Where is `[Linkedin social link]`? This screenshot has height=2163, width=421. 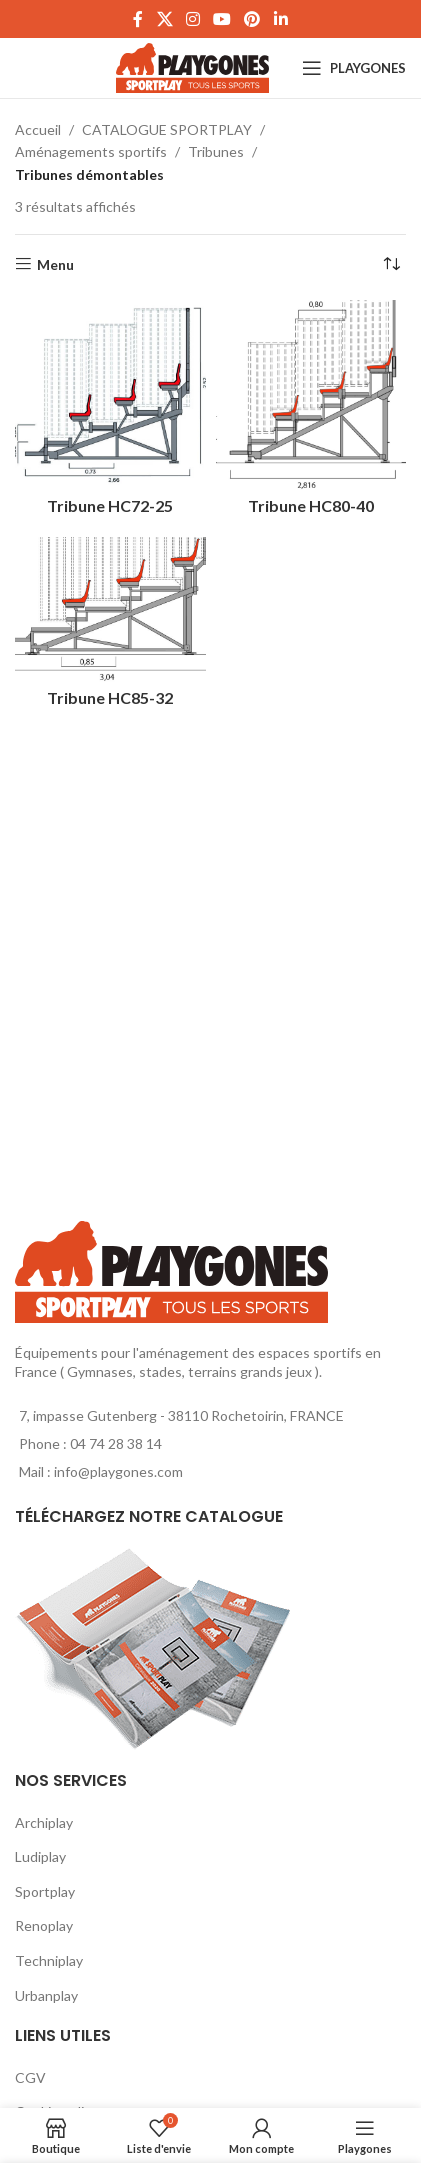 [Linkedin social link] is located at coordinates (280, 19).